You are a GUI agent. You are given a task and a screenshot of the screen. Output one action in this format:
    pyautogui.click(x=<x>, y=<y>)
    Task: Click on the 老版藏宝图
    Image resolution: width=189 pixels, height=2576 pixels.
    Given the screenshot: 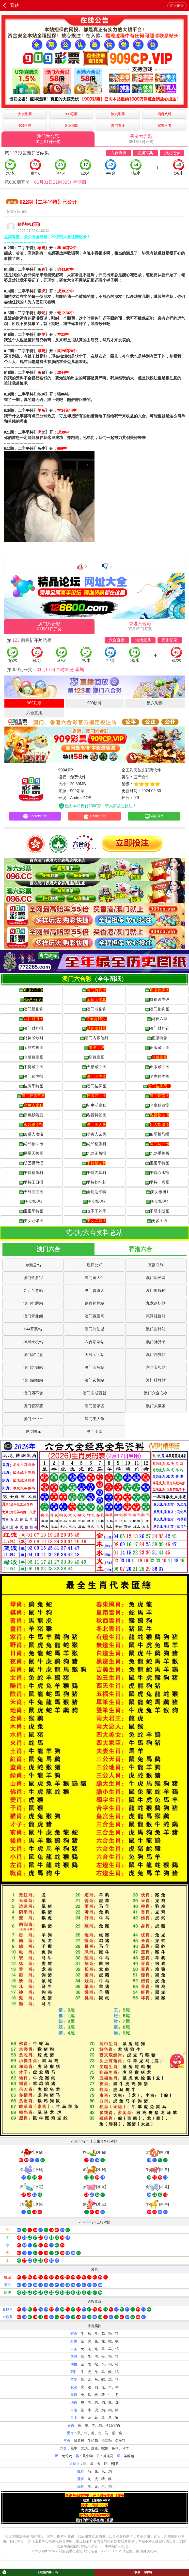 What is the action you would take?
    pyautogui.click(x=31, y=1058)
    